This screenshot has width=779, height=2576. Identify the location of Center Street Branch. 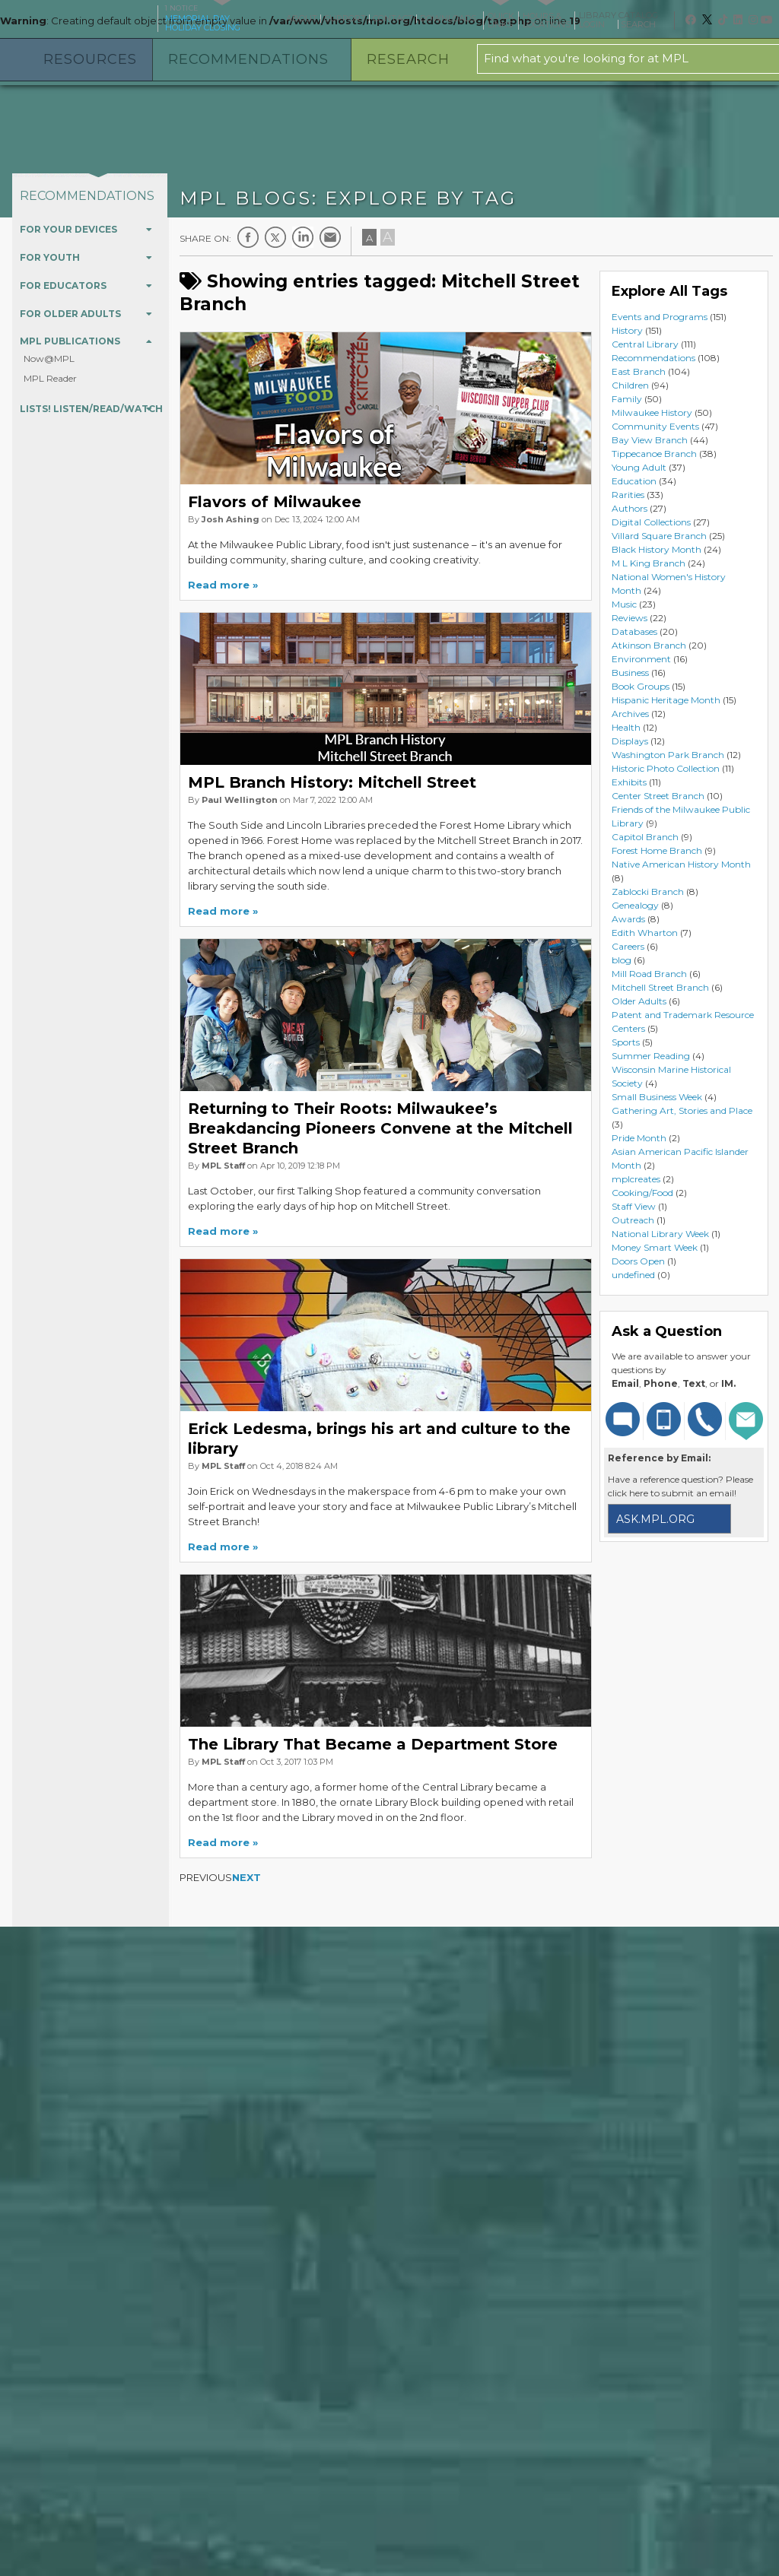
(658, 795).